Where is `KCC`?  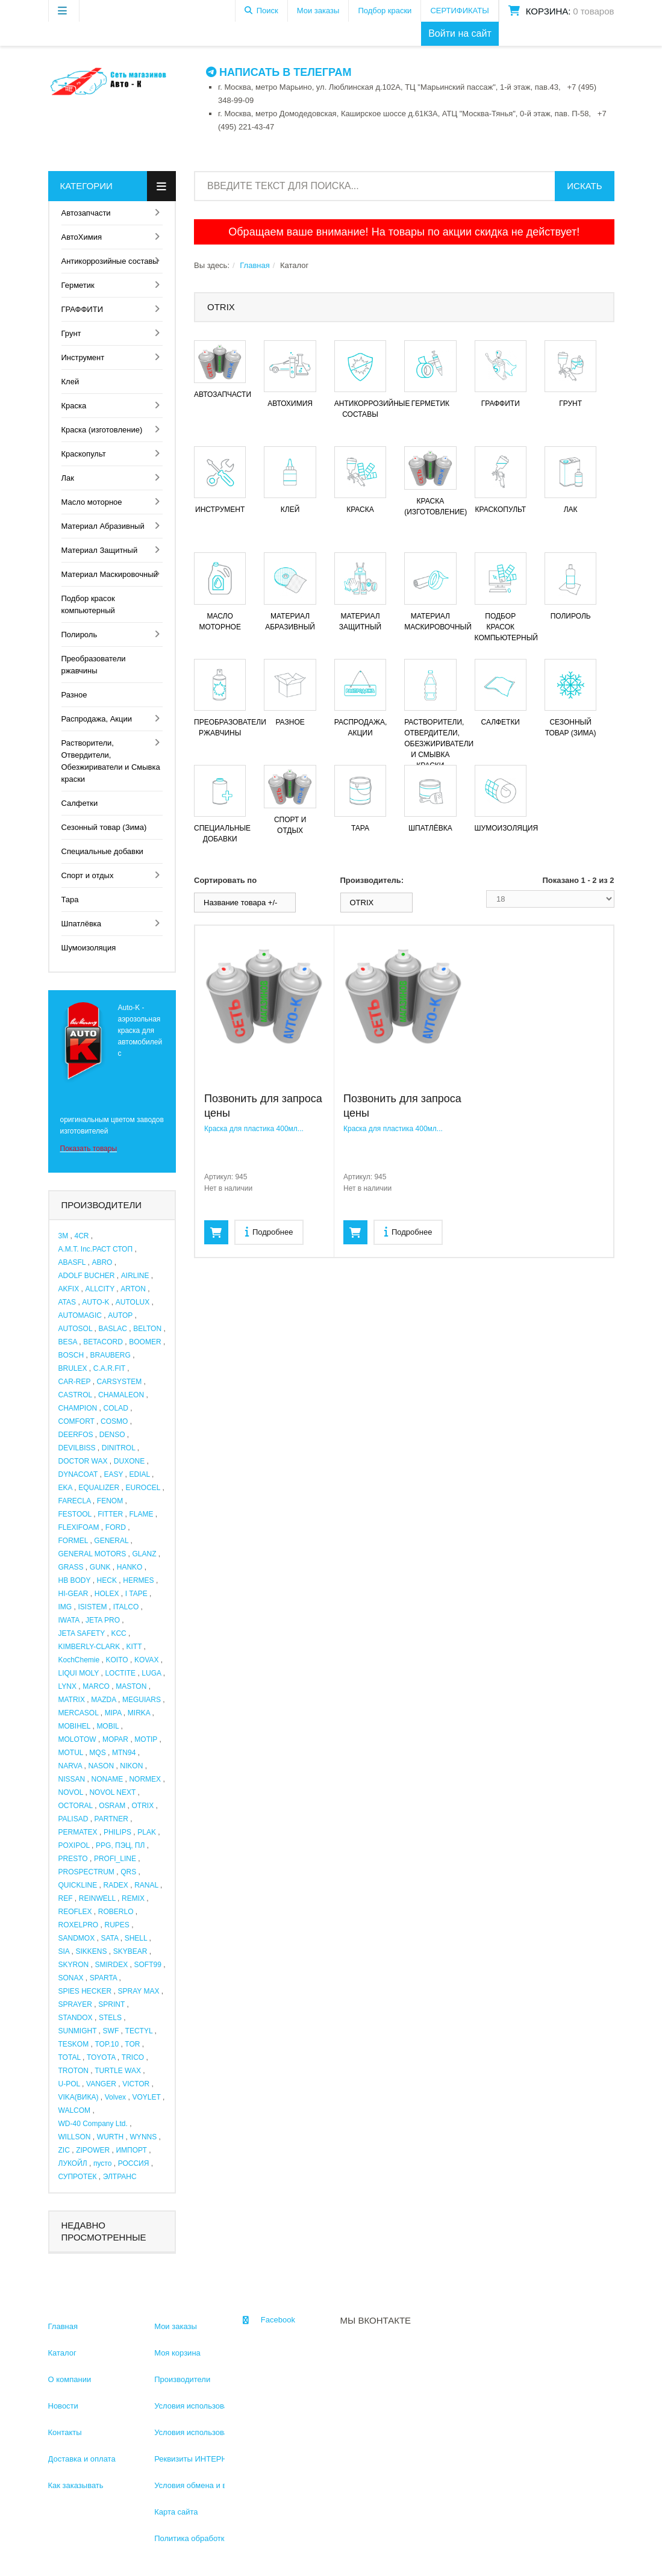
KCC is located at coordinates (118, 1633).